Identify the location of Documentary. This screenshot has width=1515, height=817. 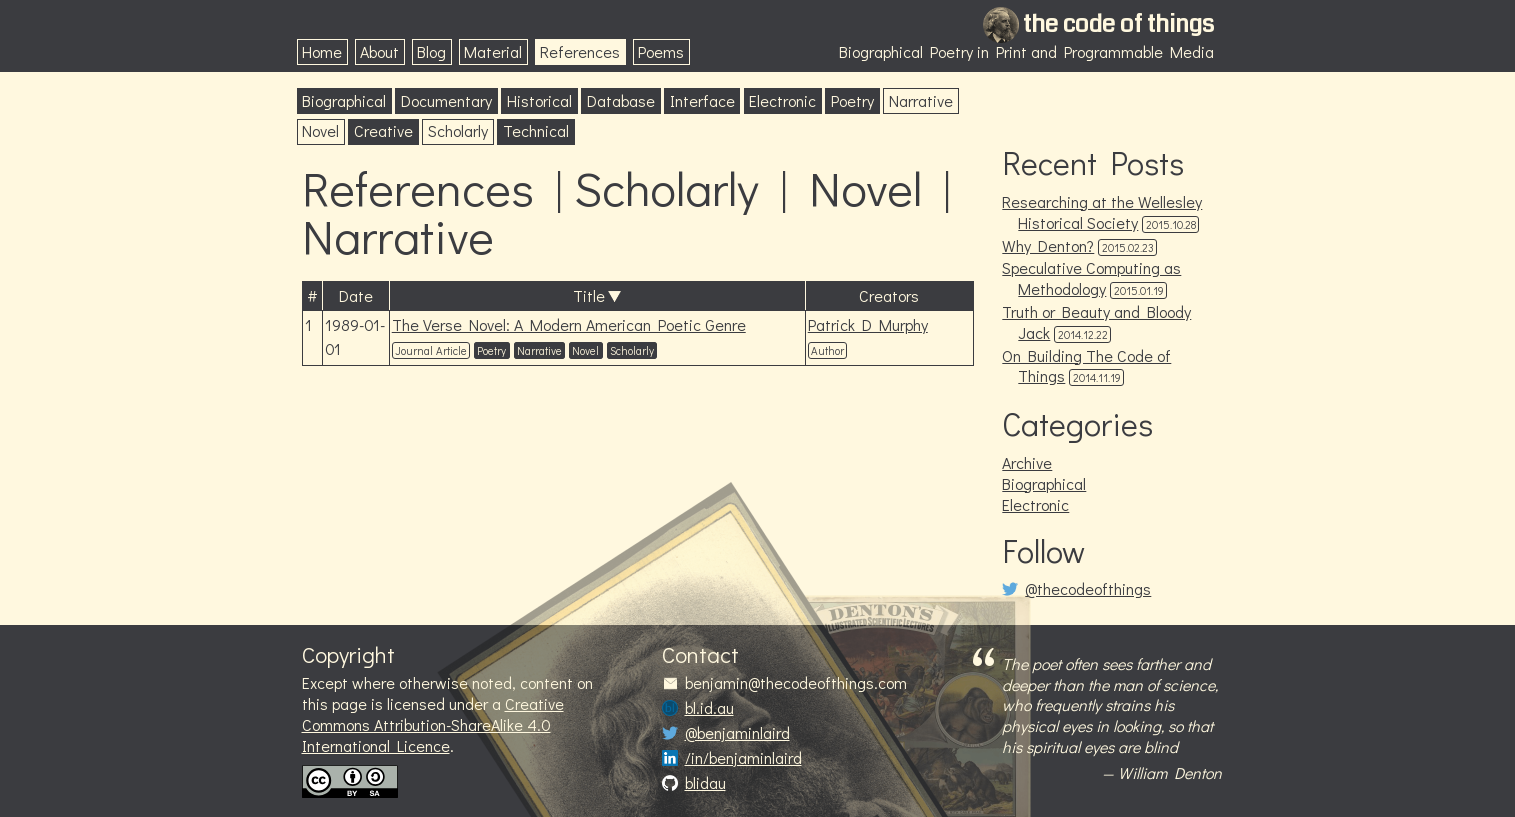
(446, 100).